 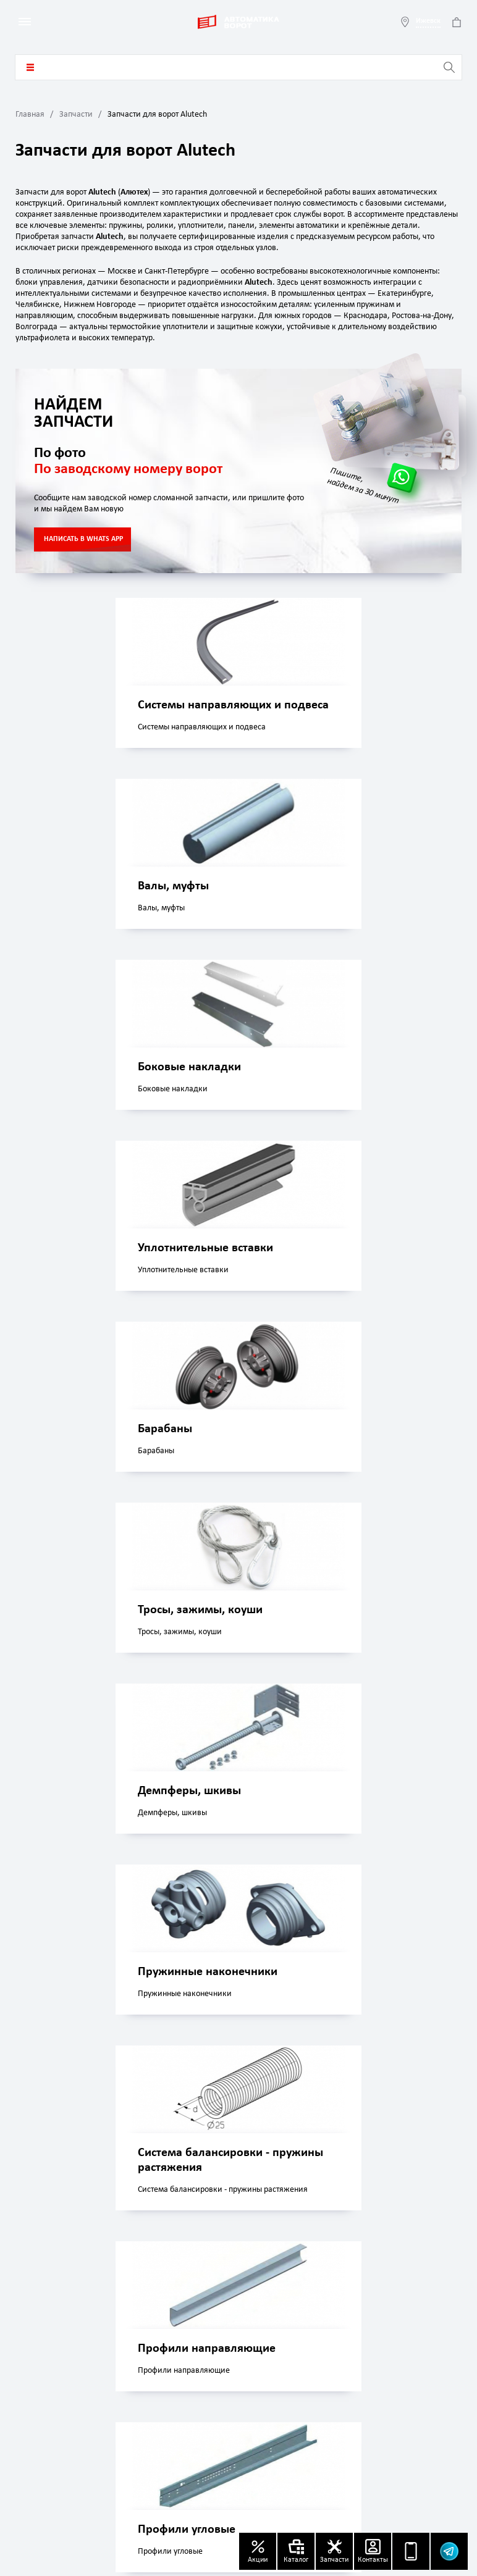 What do you see at coordinates (423, 2219) in the screenshot?
I see `Заказать звонок` at bounding box center [423, 2219].